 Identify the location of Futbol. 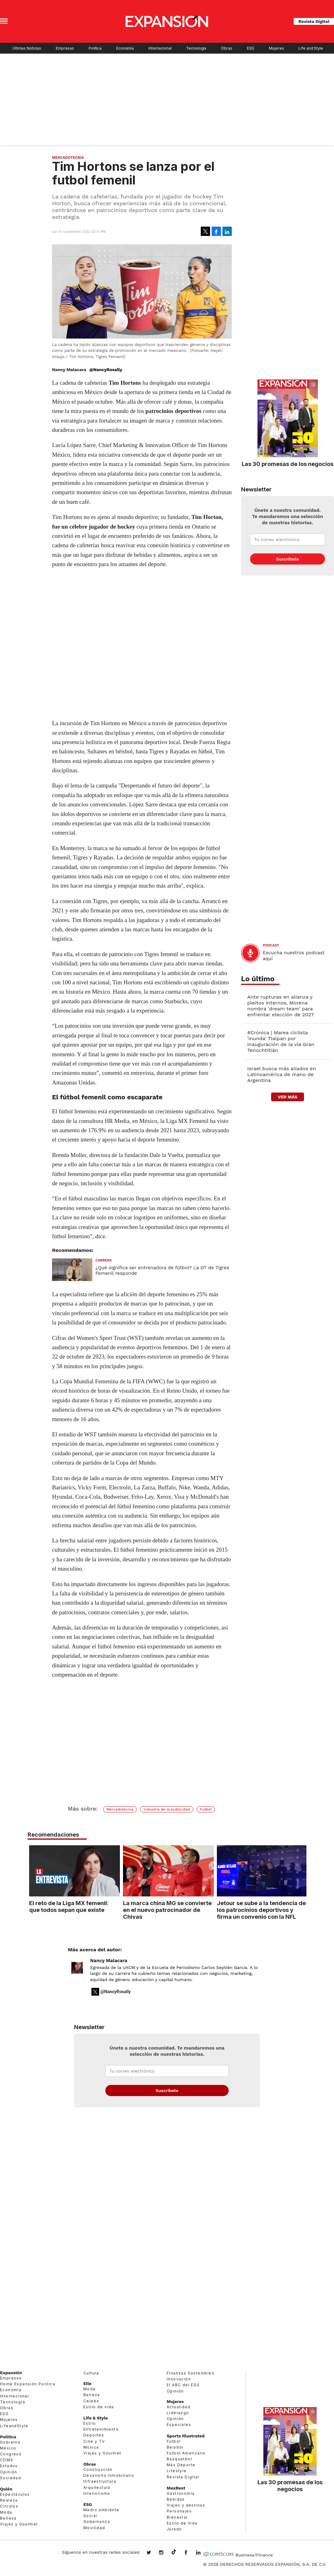
(206, 1809).